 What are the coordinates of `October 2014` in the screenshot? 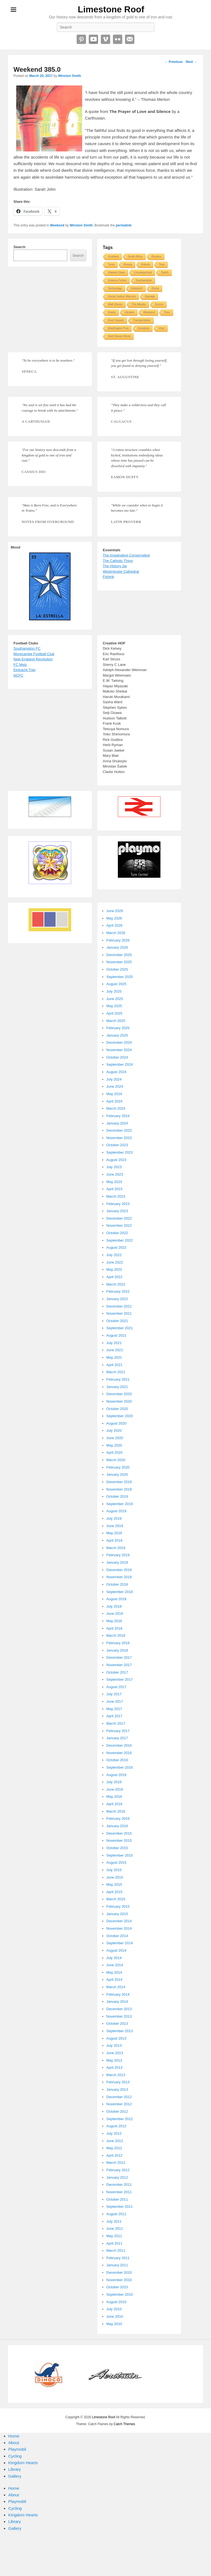 It's located at (117, 1936).